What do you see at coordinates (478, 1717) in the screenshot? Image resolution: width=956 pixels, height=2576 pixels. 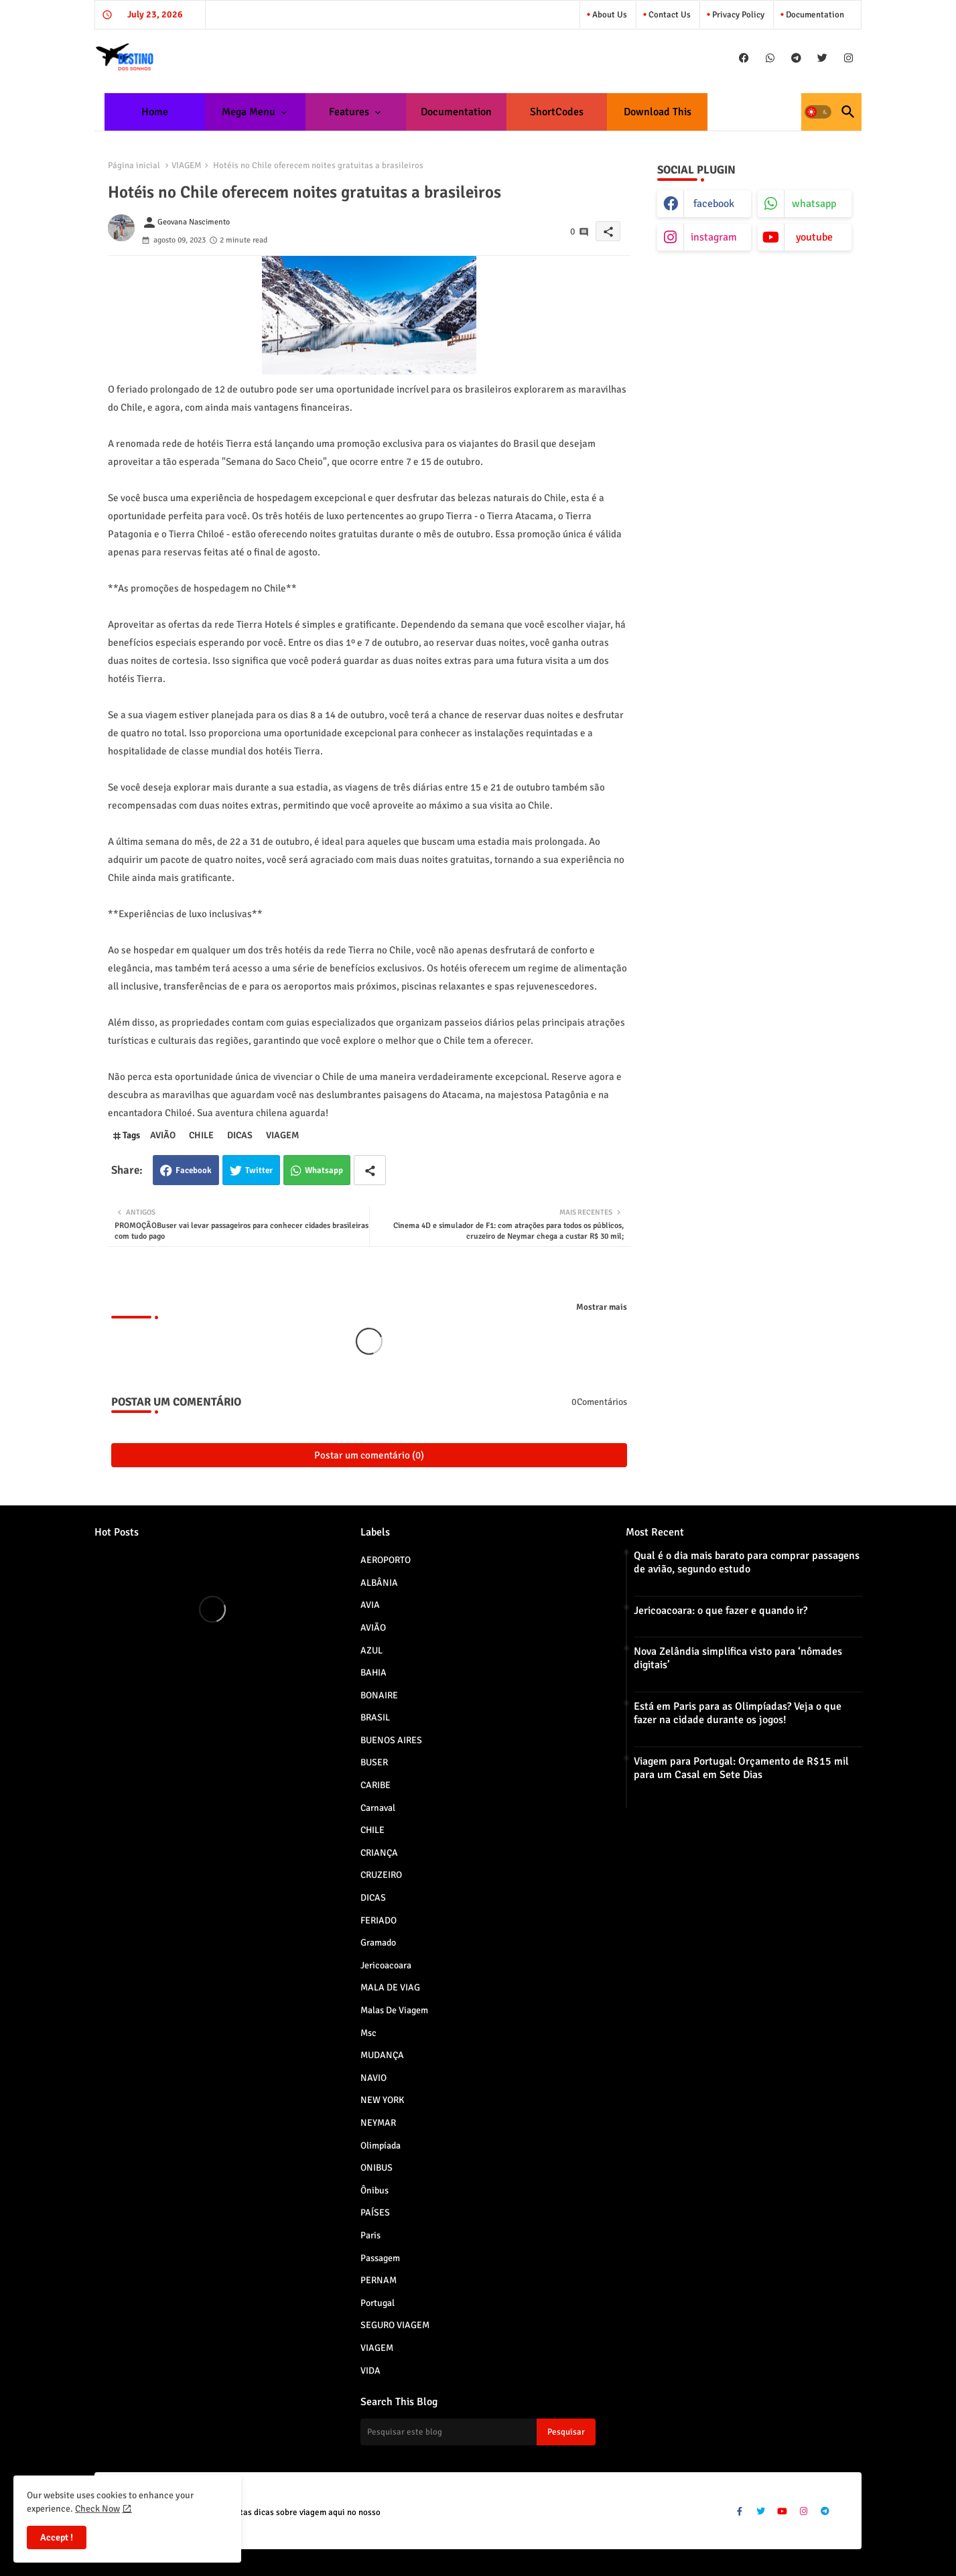 I see `BRASIL` at bounding box center [478, 1717].